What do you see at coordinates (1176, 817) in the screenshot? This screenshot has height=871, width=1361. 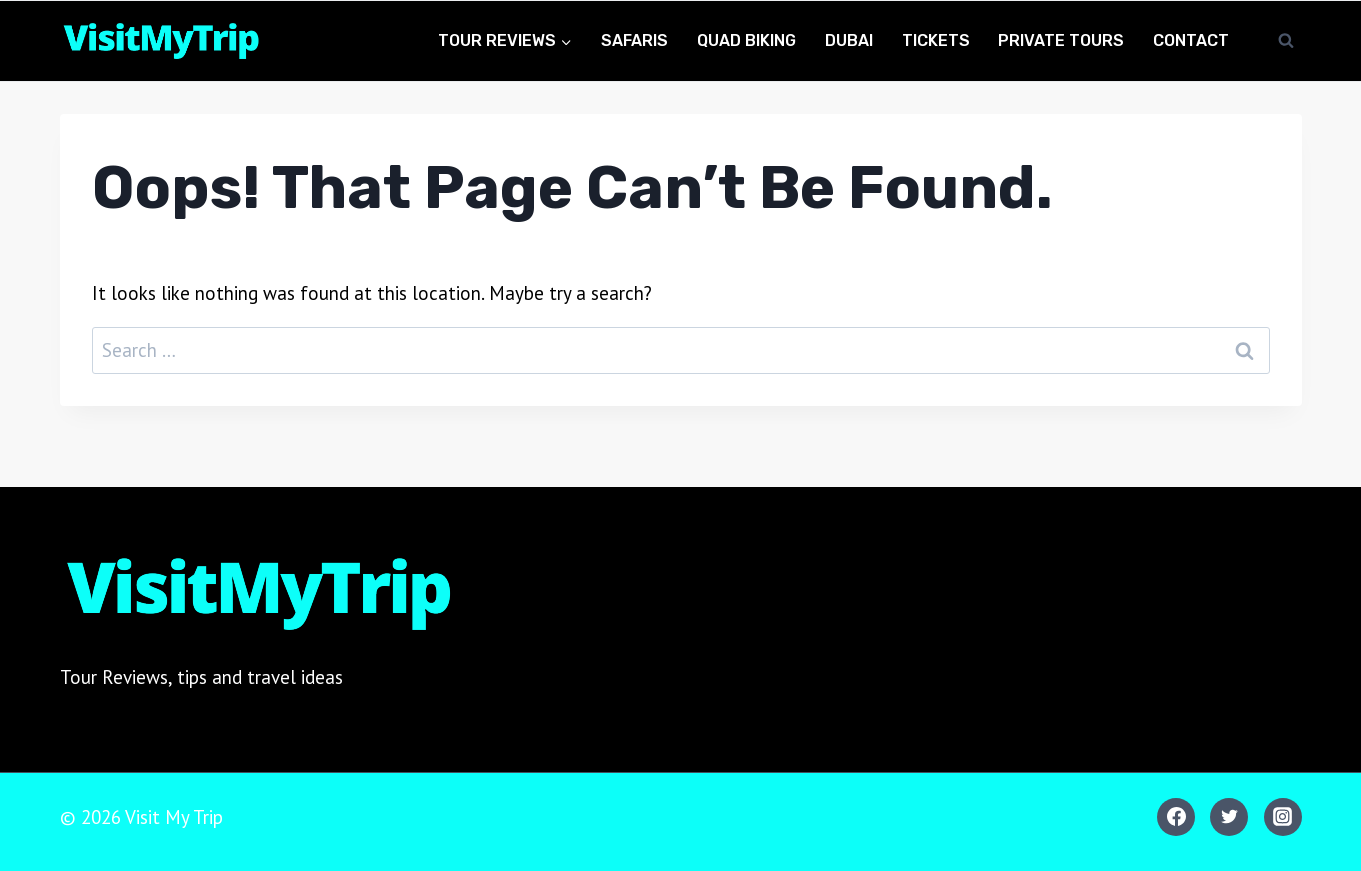 I see `[Facebook]` at bounding box center [1176, 817].